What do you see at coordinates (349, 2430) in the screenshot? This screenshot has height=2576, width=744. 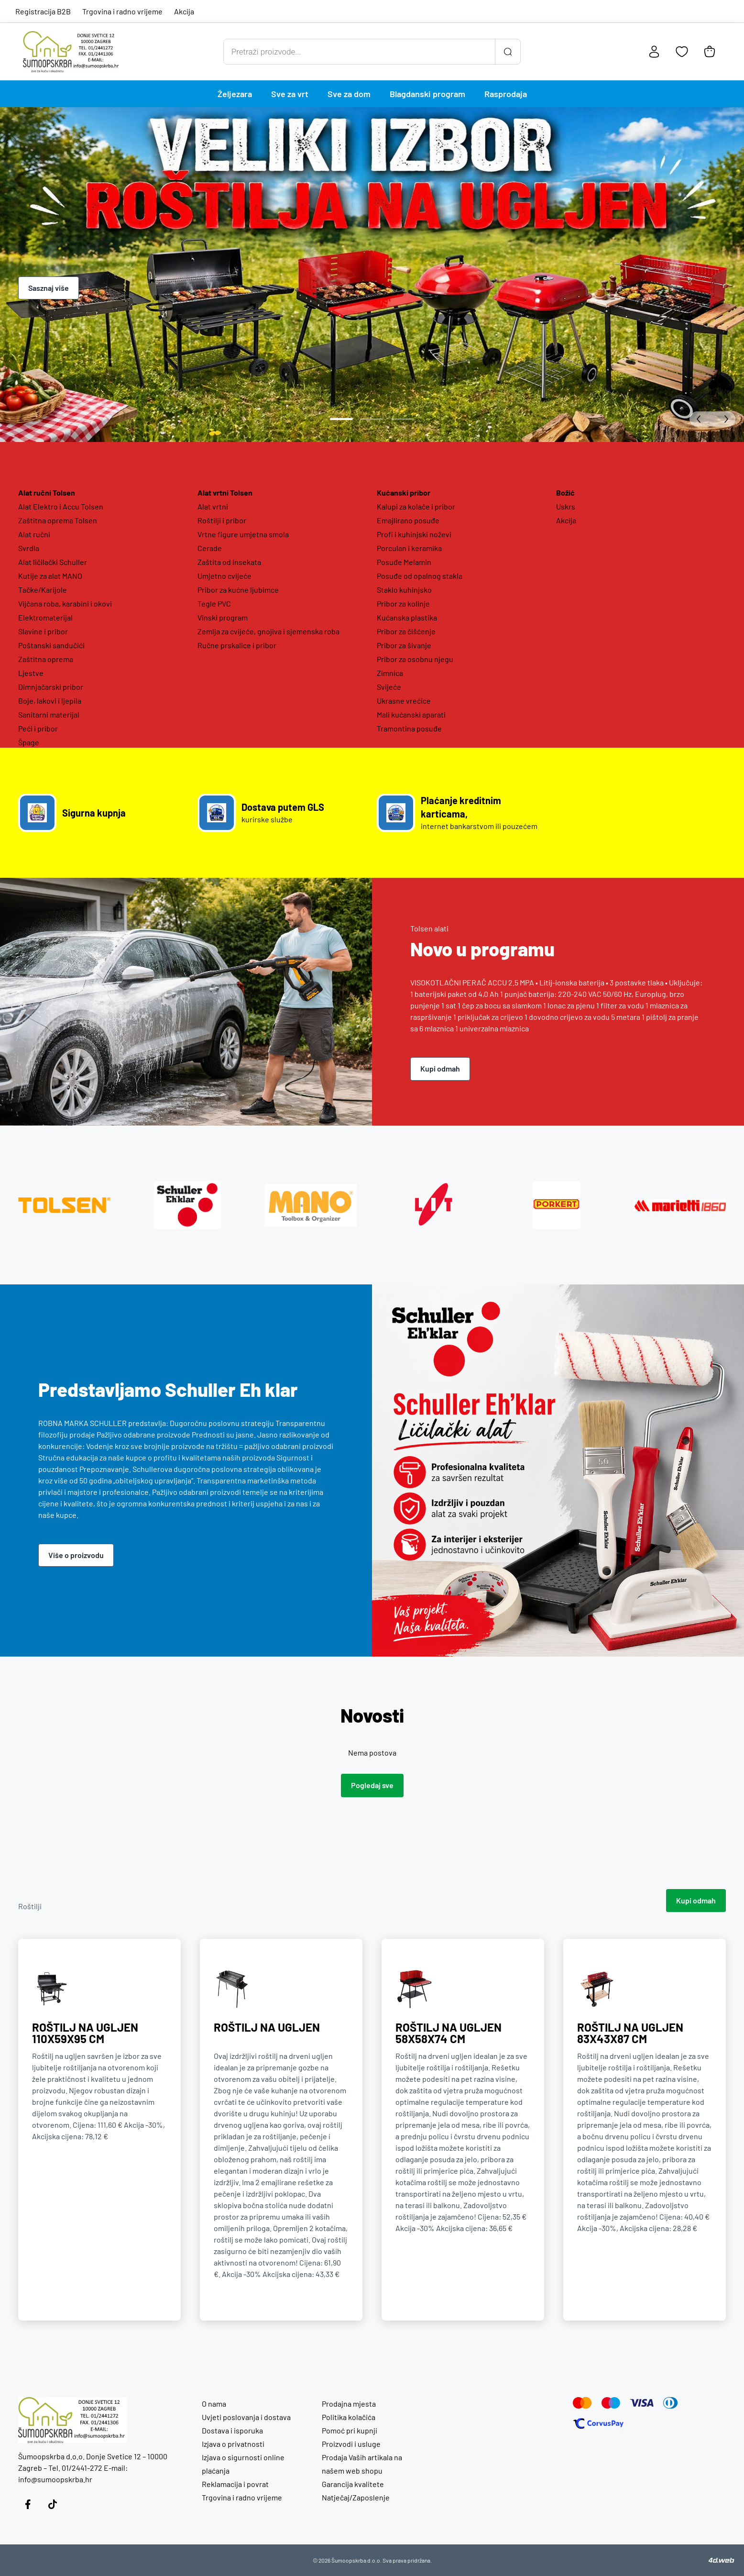 I see `Pomoć pri kupnji` at bounding box center [349, 2430].